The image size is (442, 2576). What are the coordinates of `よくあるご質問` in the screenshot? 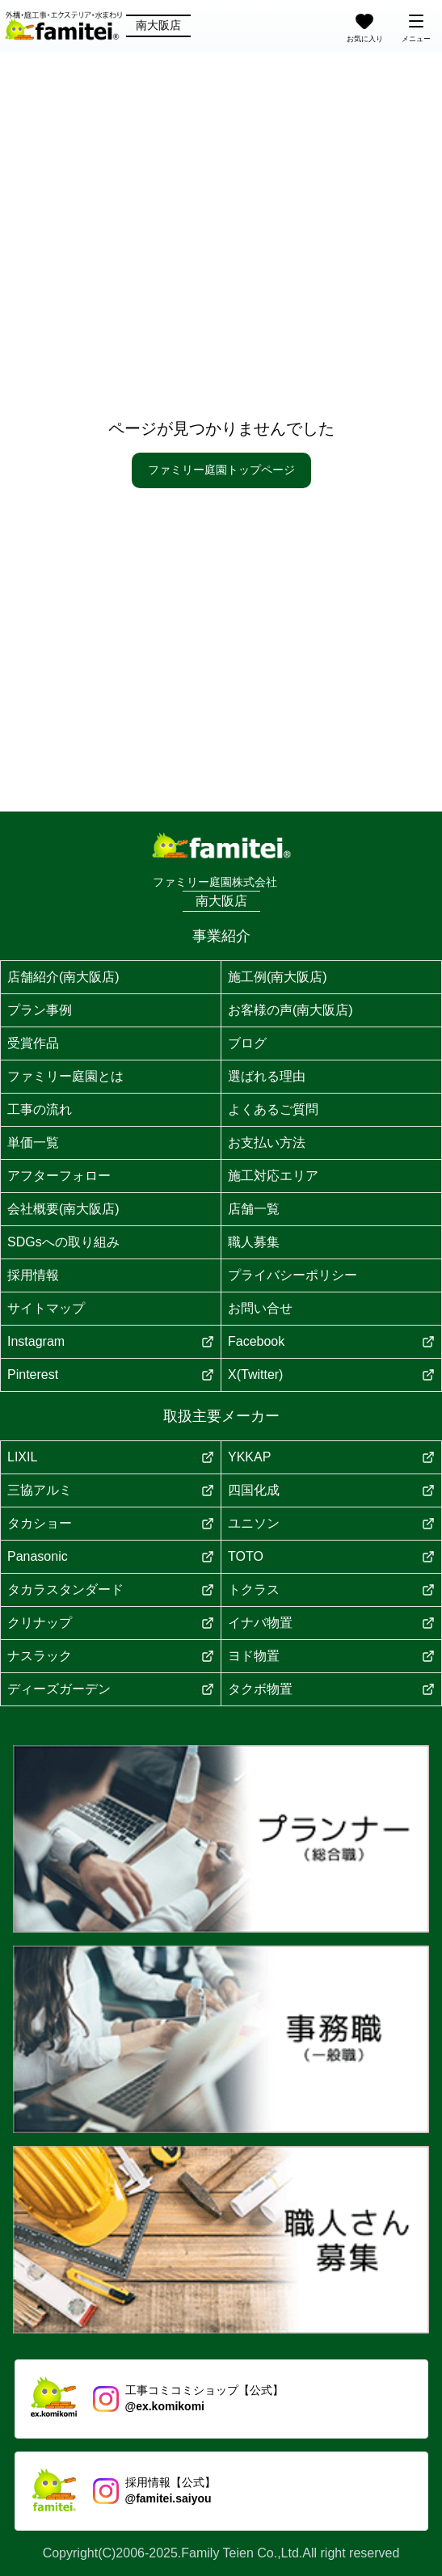 It's located at (273, 1109).